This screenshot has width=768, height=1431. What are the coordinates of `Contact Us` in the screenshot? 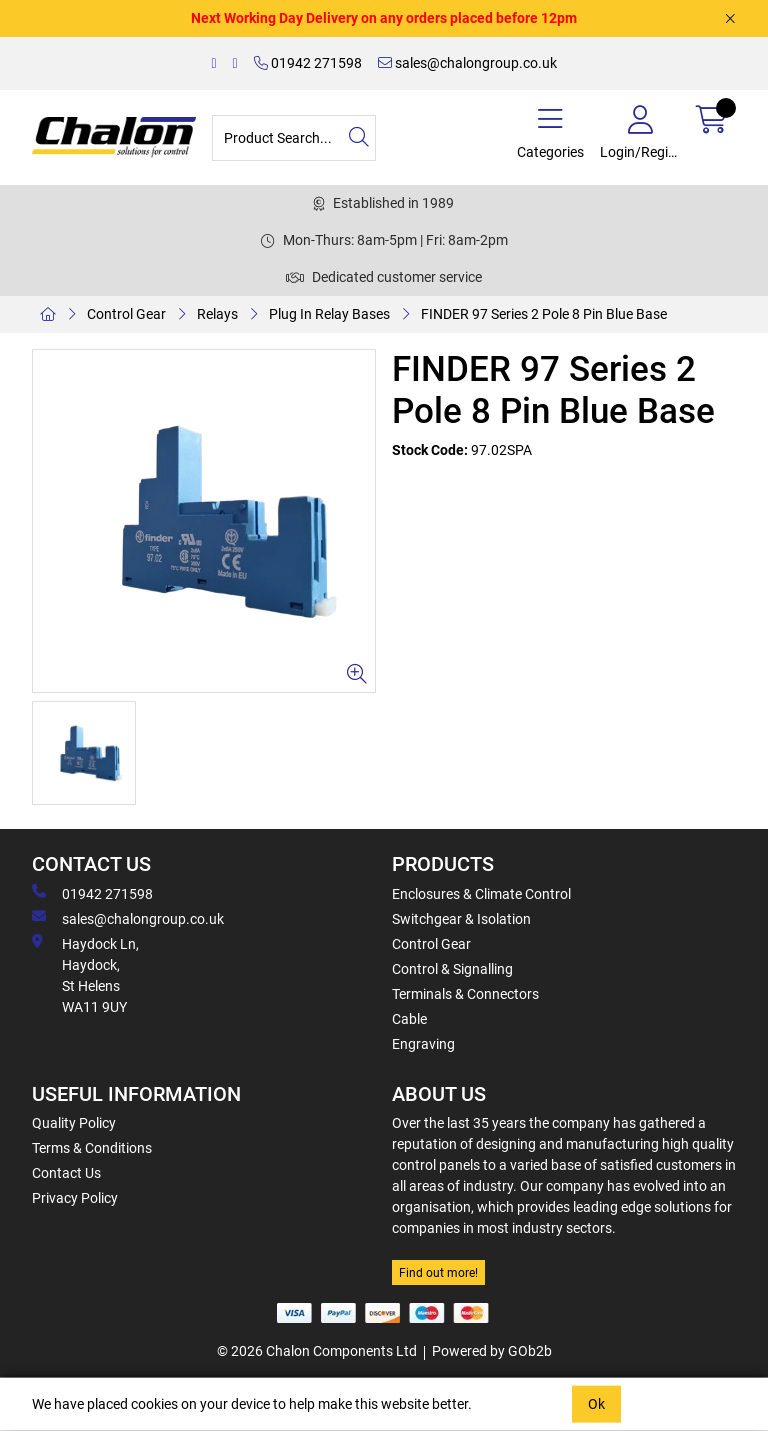 It's located at (66, 1173).